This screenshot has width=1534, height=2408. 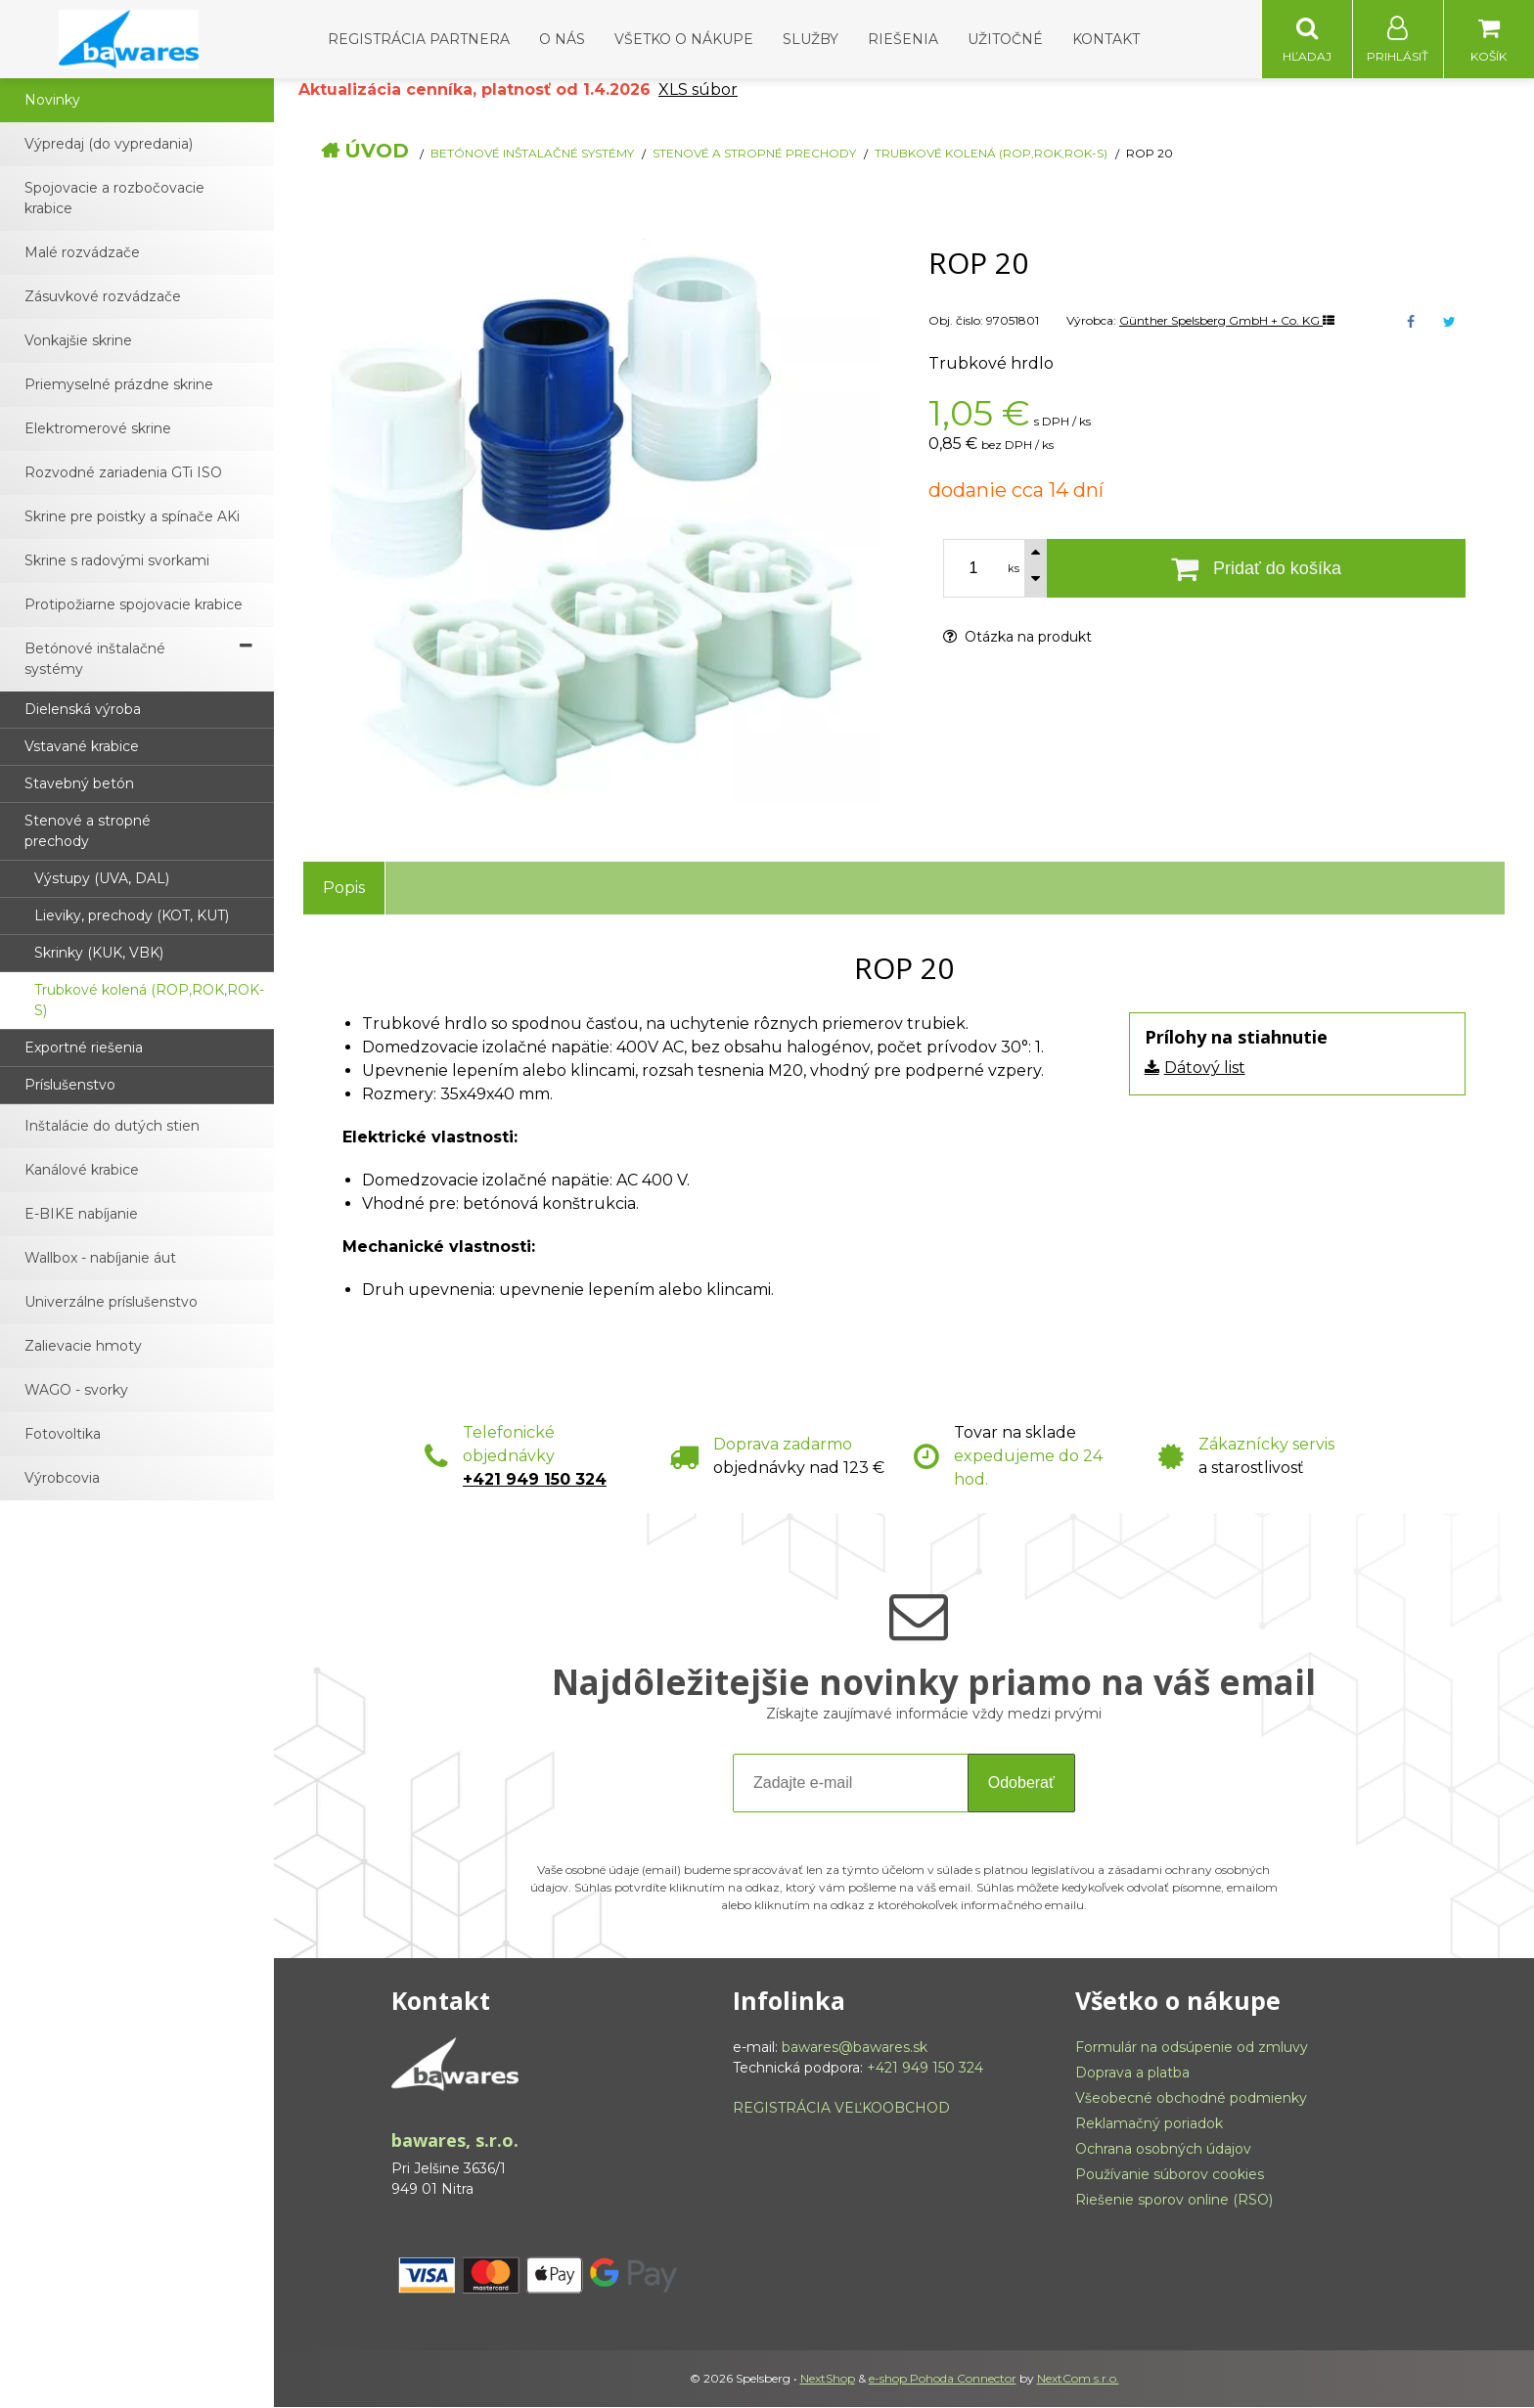 I want to click on Günther Spelsberg GmbH + Co. KG, so click(x=1226, y=321).